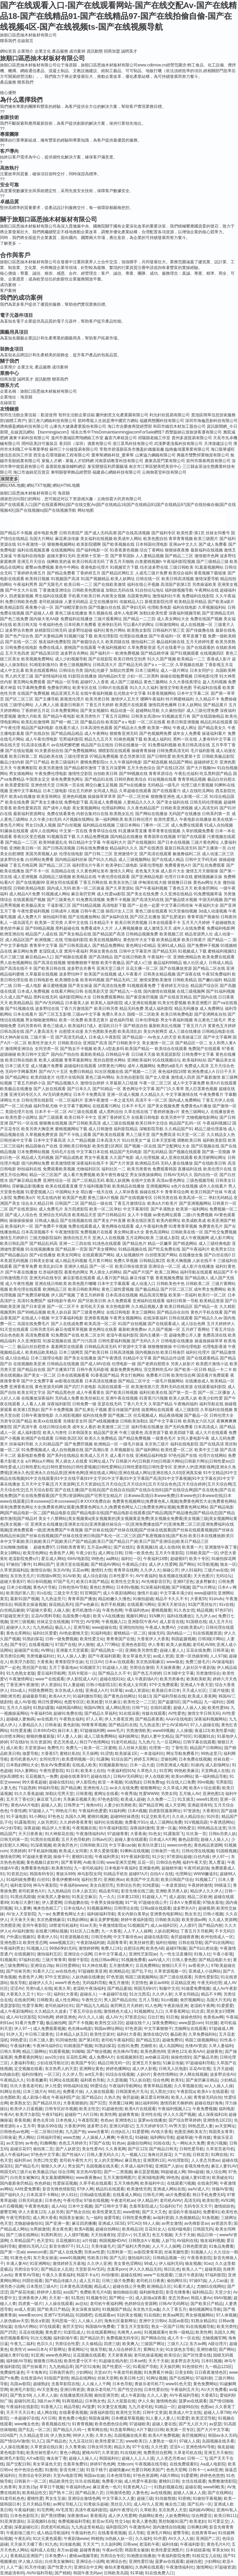  I want to click on 亚洲视频网站, so click(158, 1186).